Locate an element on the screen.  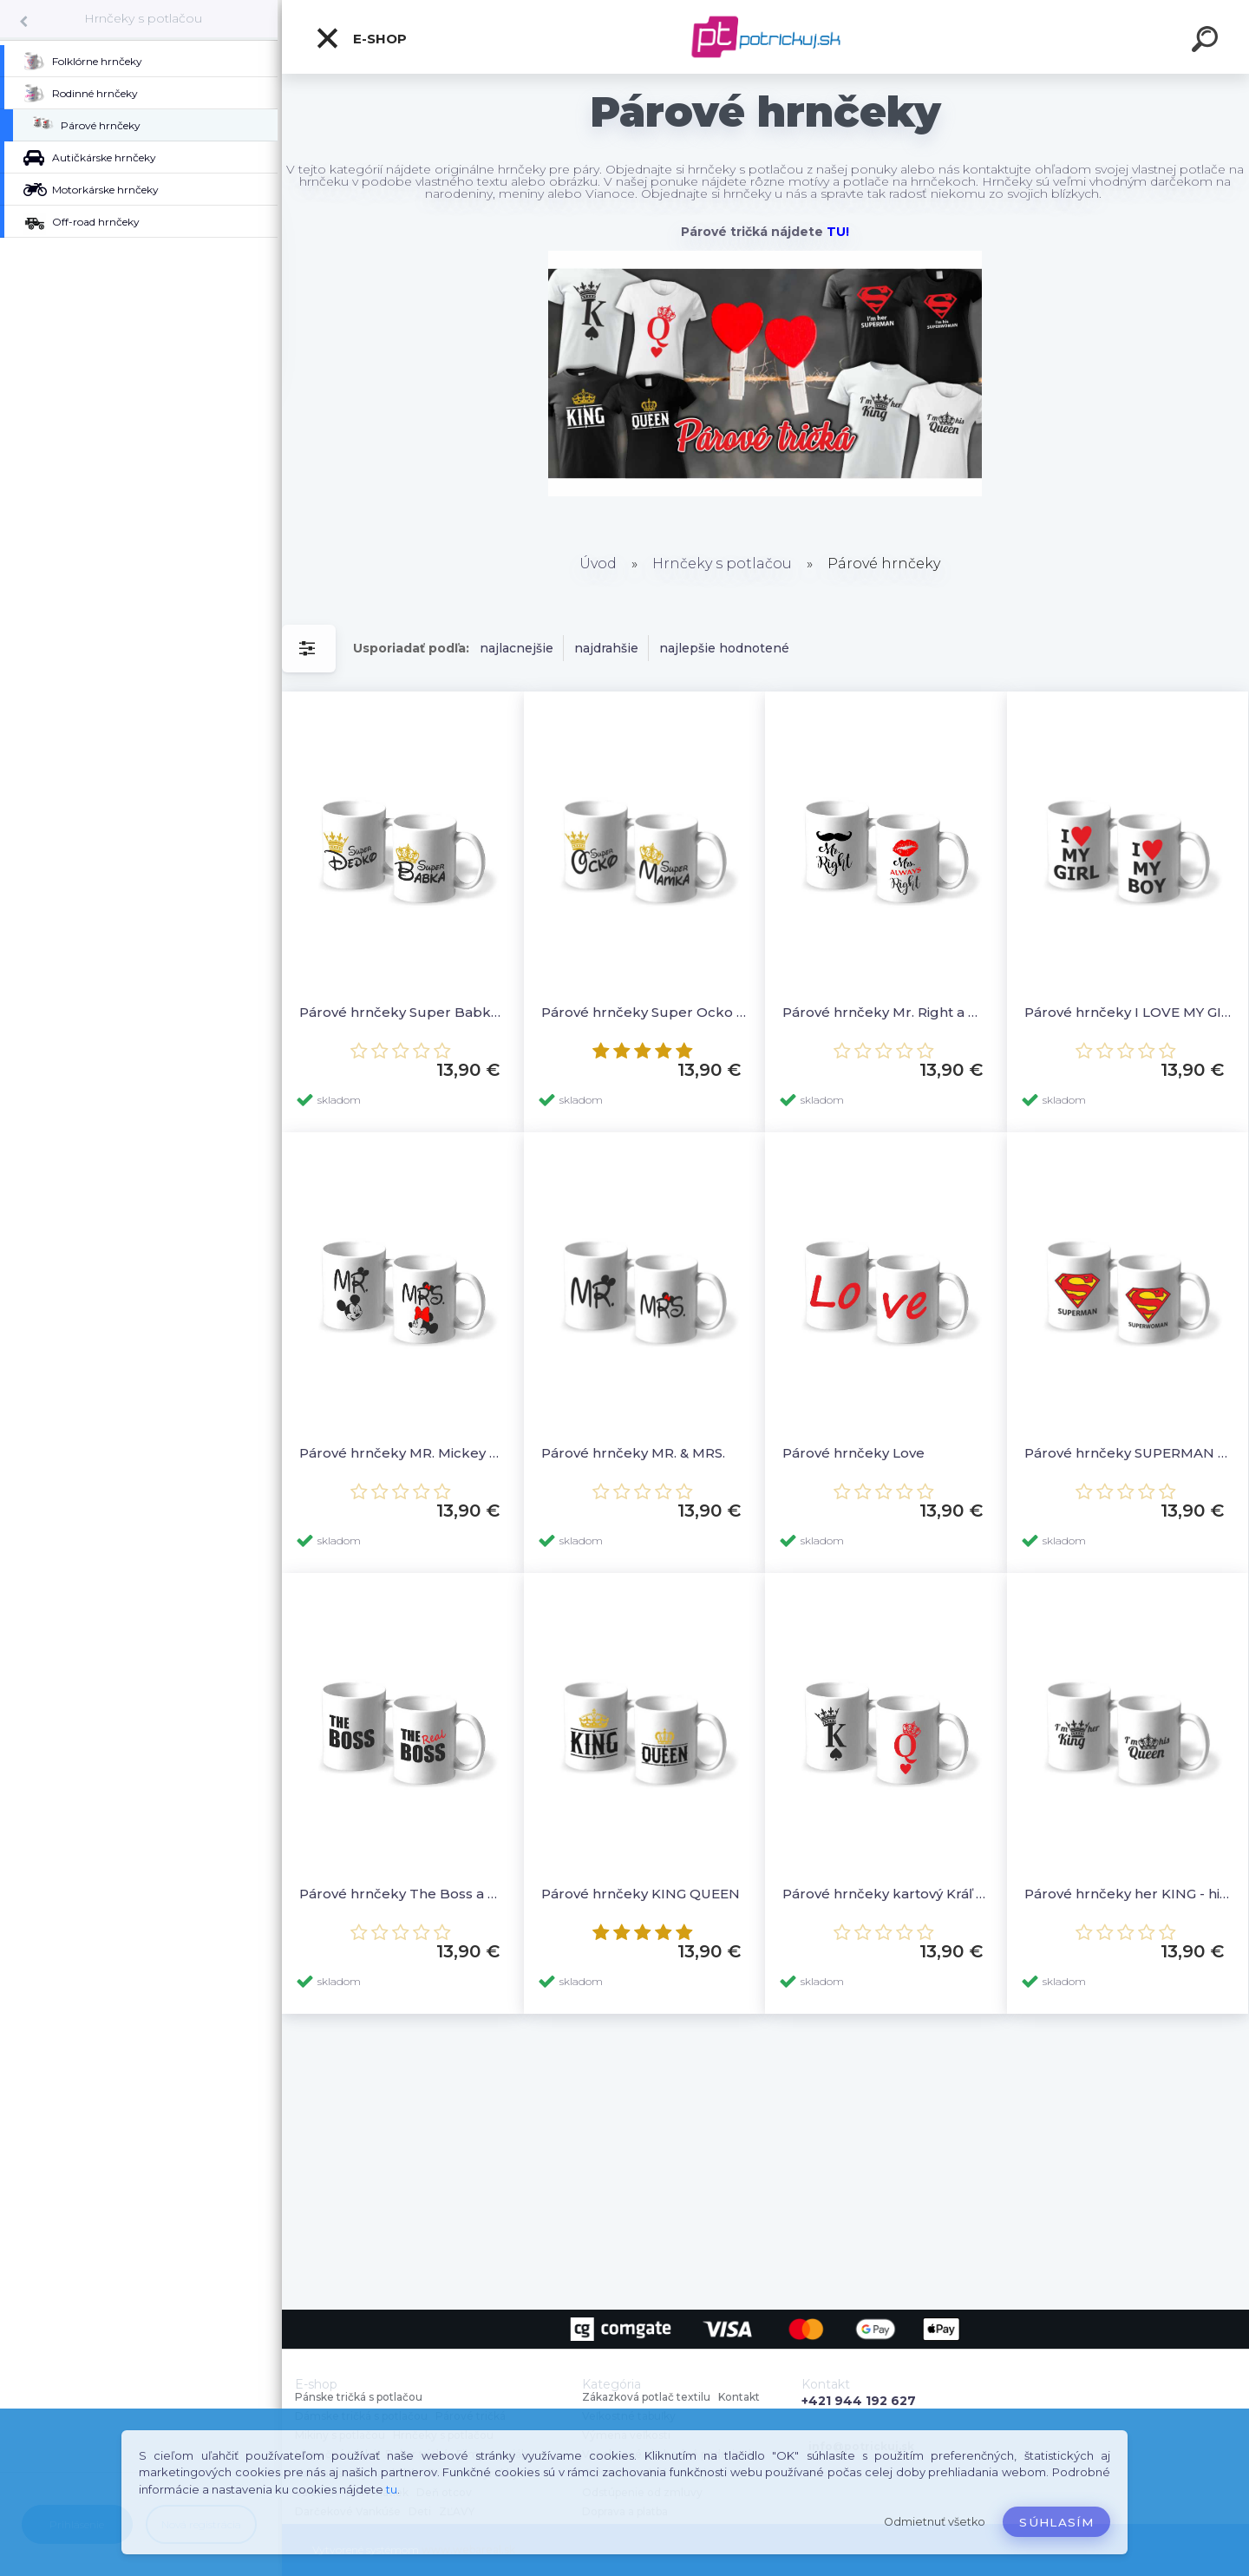
najlepšie hodnotené is located at coordinates (724, 648).